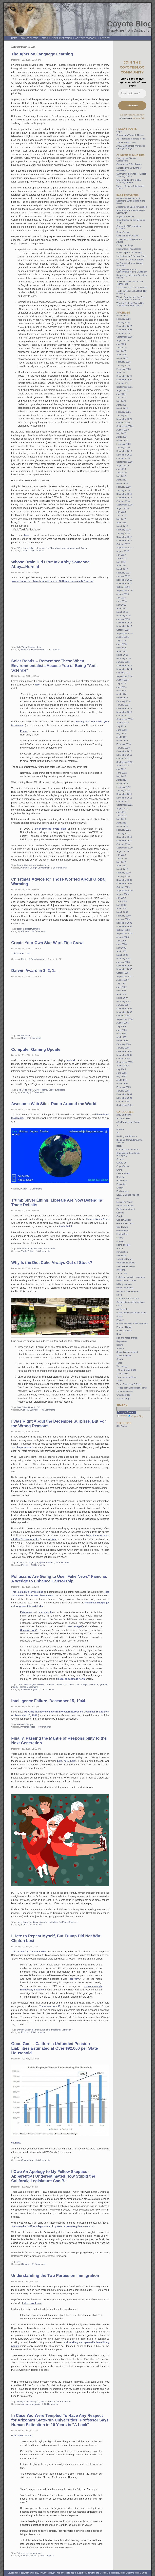 The image size is (155, 2576). I want to click on September 2012, so click(124, 762).